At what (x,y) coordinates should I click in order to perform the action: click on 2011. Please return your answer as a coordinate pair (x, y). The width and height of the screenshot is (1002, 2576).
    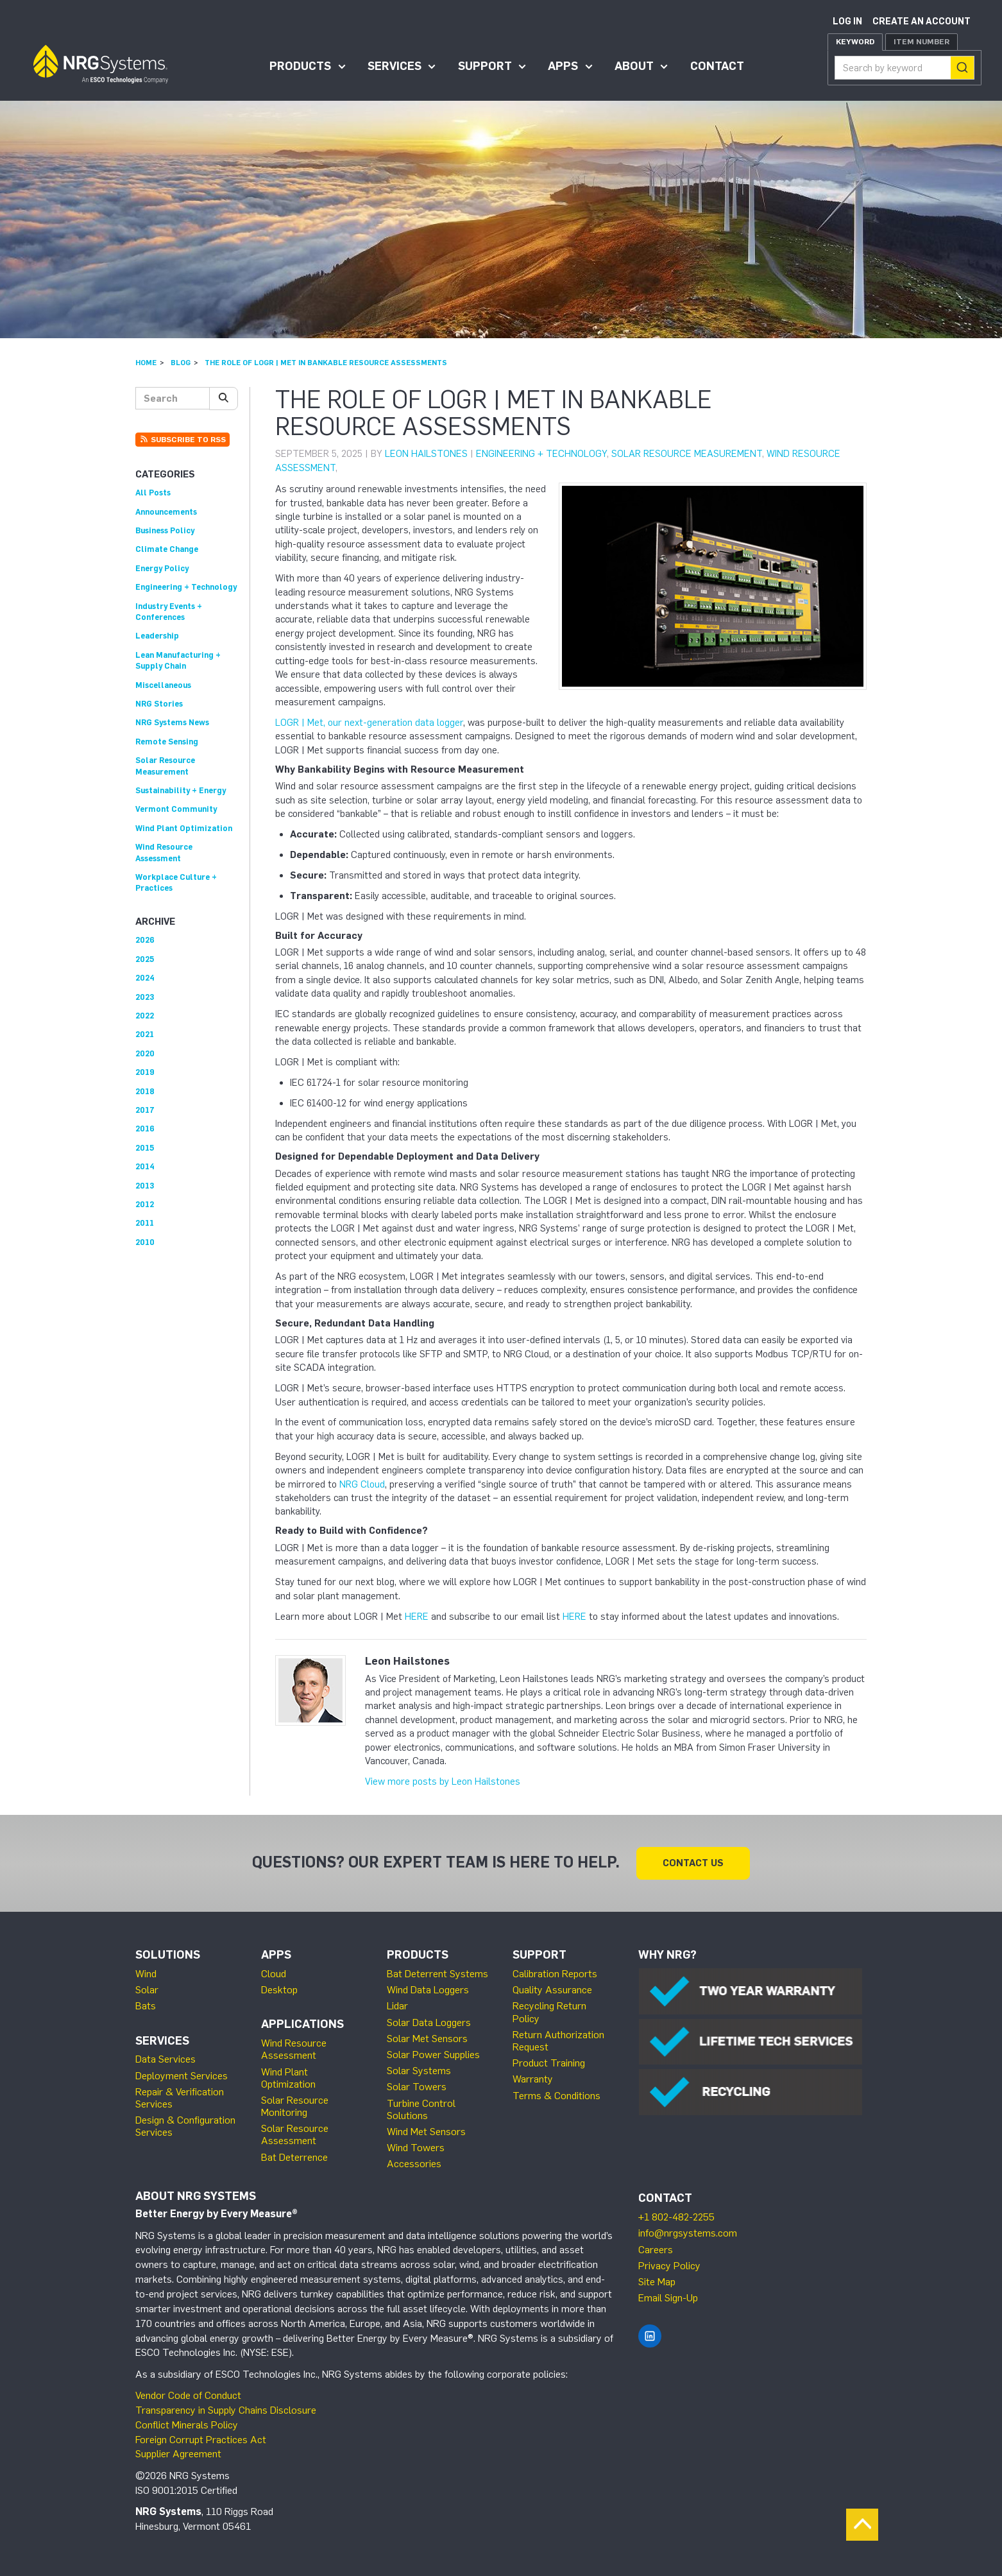
    Looking at the image, I should click on (144, 1223).